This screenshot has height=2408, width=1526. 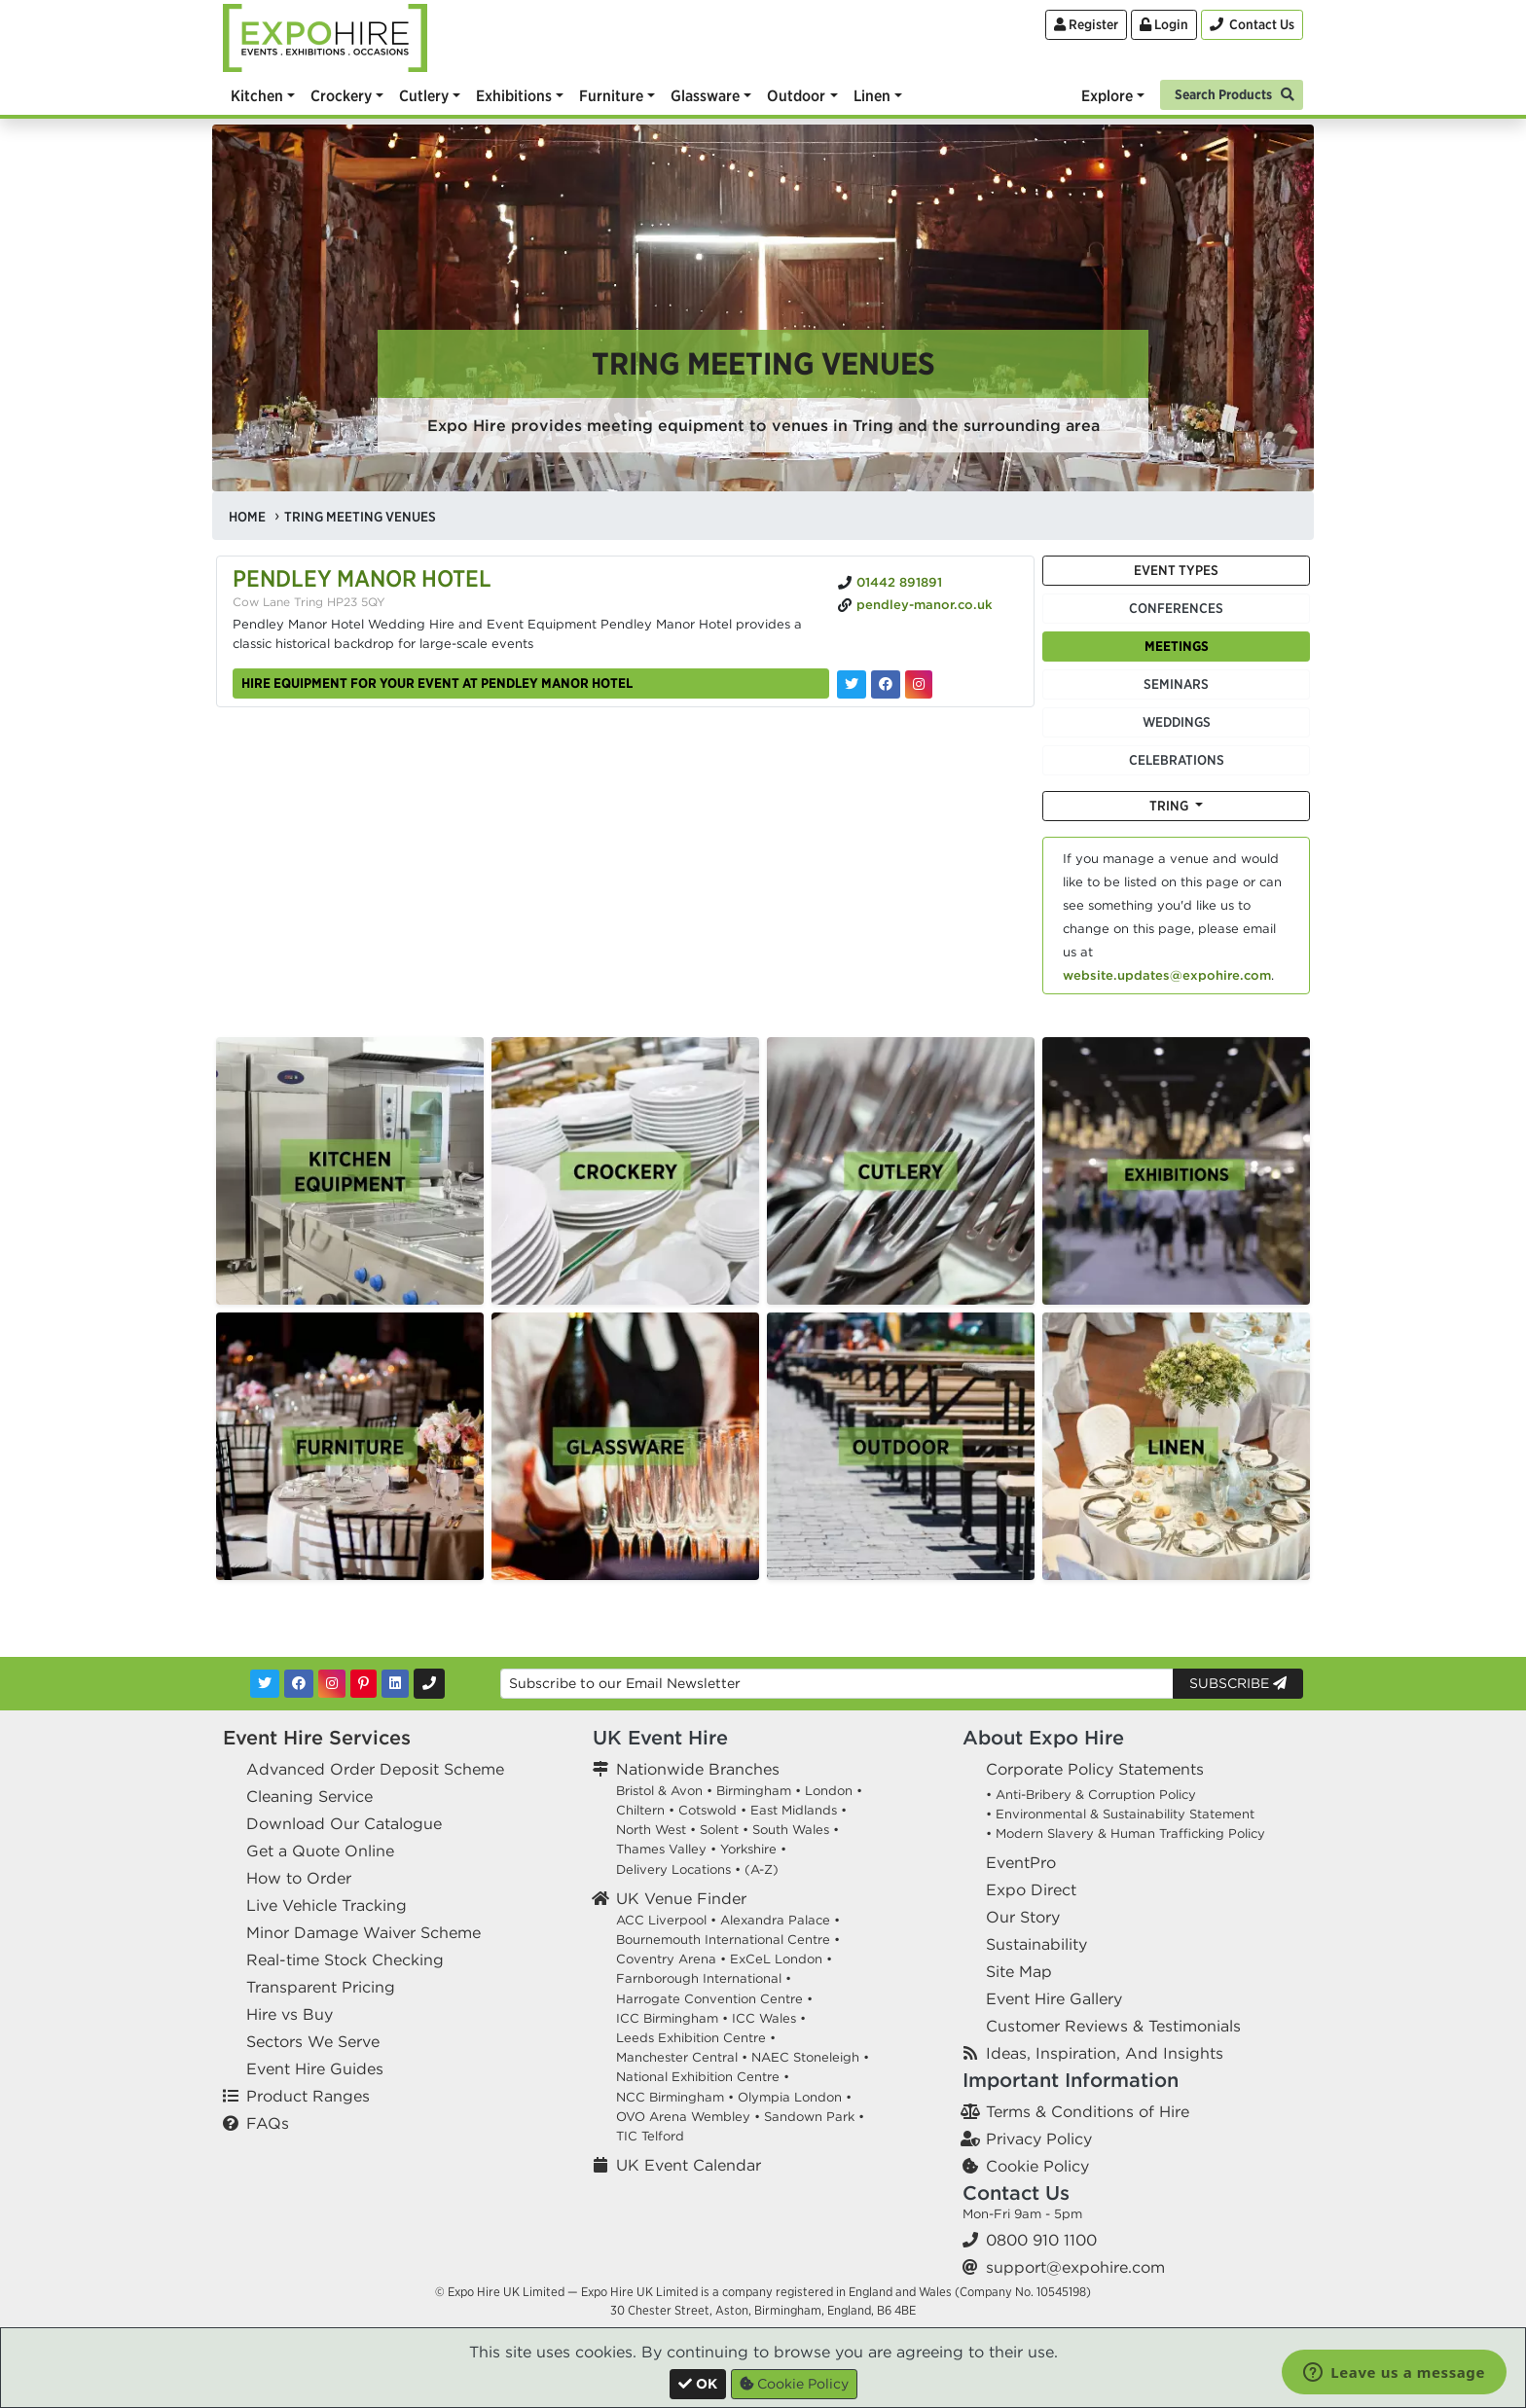 What do you see at coordinates (362, 578) in the screenshot?
I see `Pendley Manor Hotel` at bounding box center [362, 578].